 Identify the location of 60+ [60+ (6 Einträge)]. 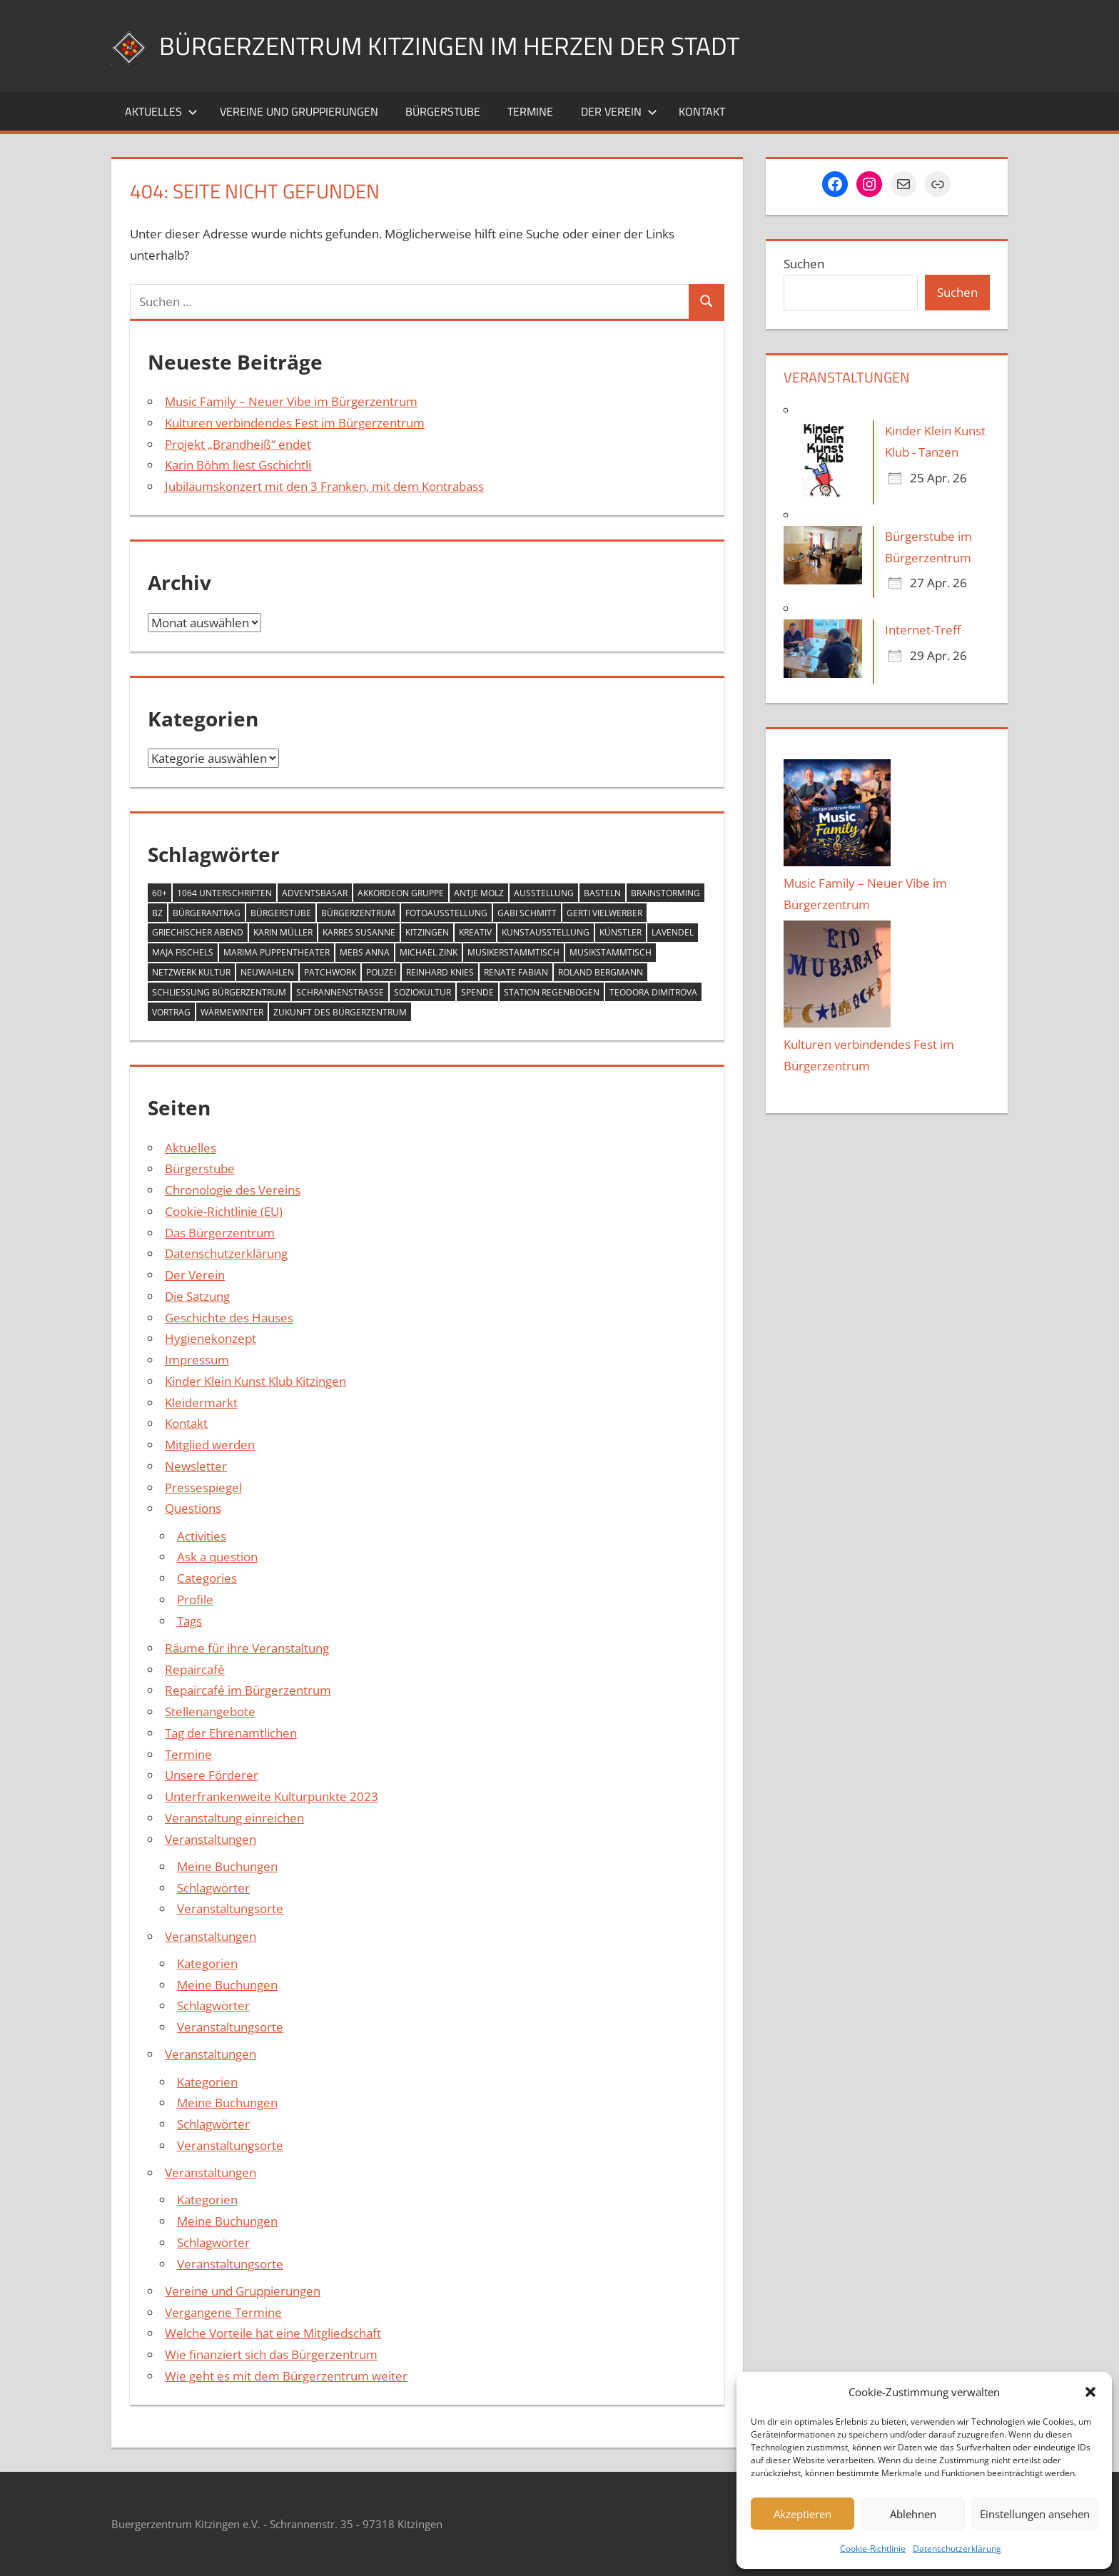
(159, 893).